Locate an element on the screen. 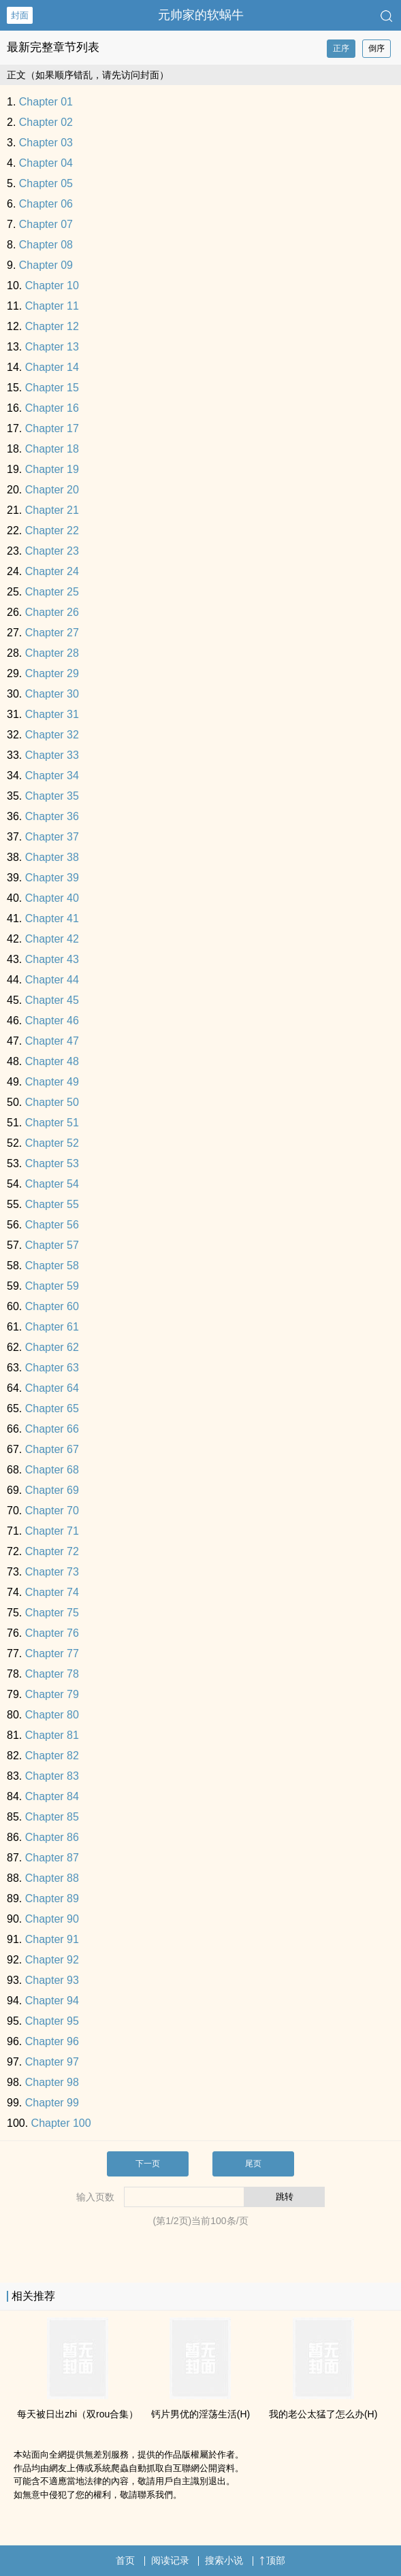 This screenshot has width=401, height=2576. Chapter 36 is located at coordinates (52, 816).